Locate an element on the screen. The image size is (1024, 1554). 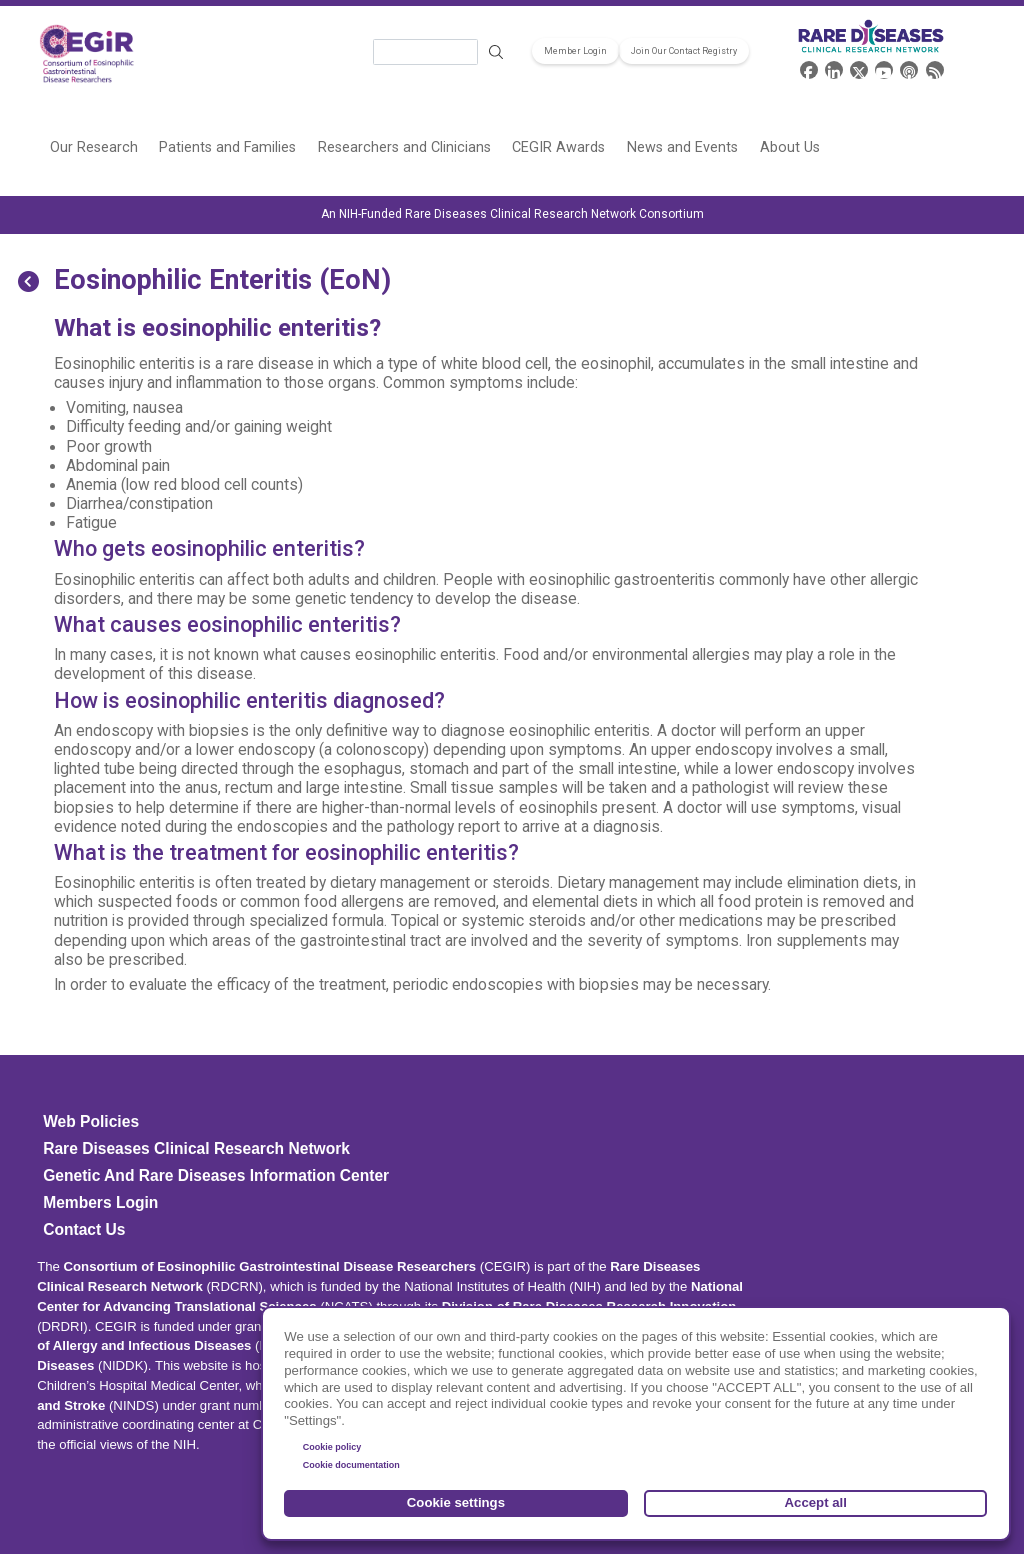
CEGIR Awards [menuitem] is located at coordinates (558, 147).